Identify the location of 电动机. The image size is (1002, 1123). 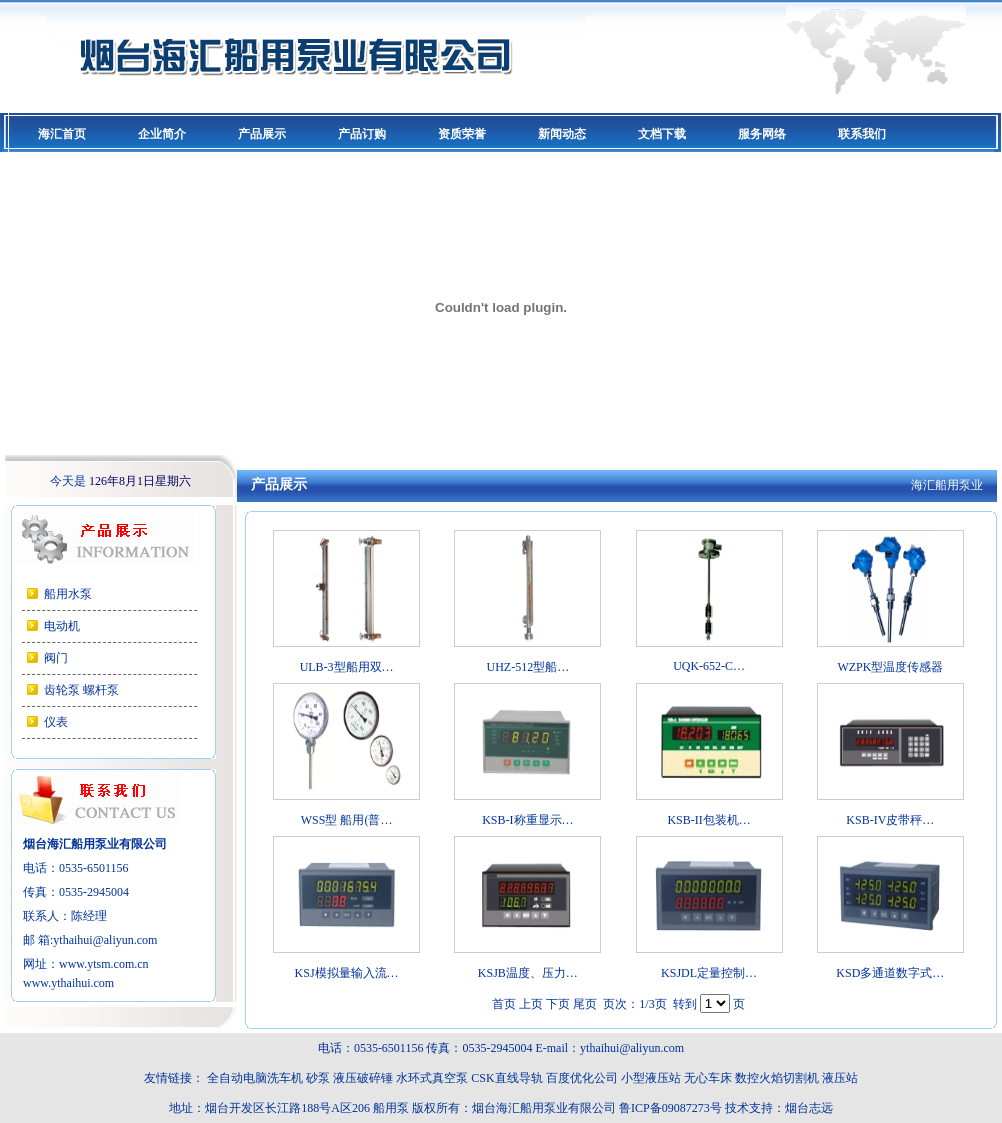
(62, 626).